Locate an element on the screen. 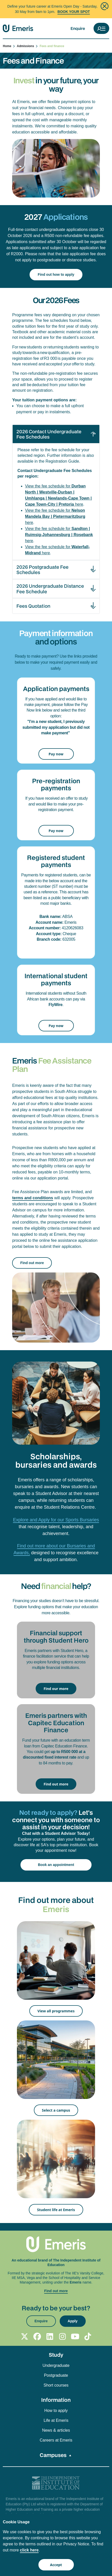 The width and height of the screenshot is (112, 2576). Find out more is located at coordinates (32, 1263).